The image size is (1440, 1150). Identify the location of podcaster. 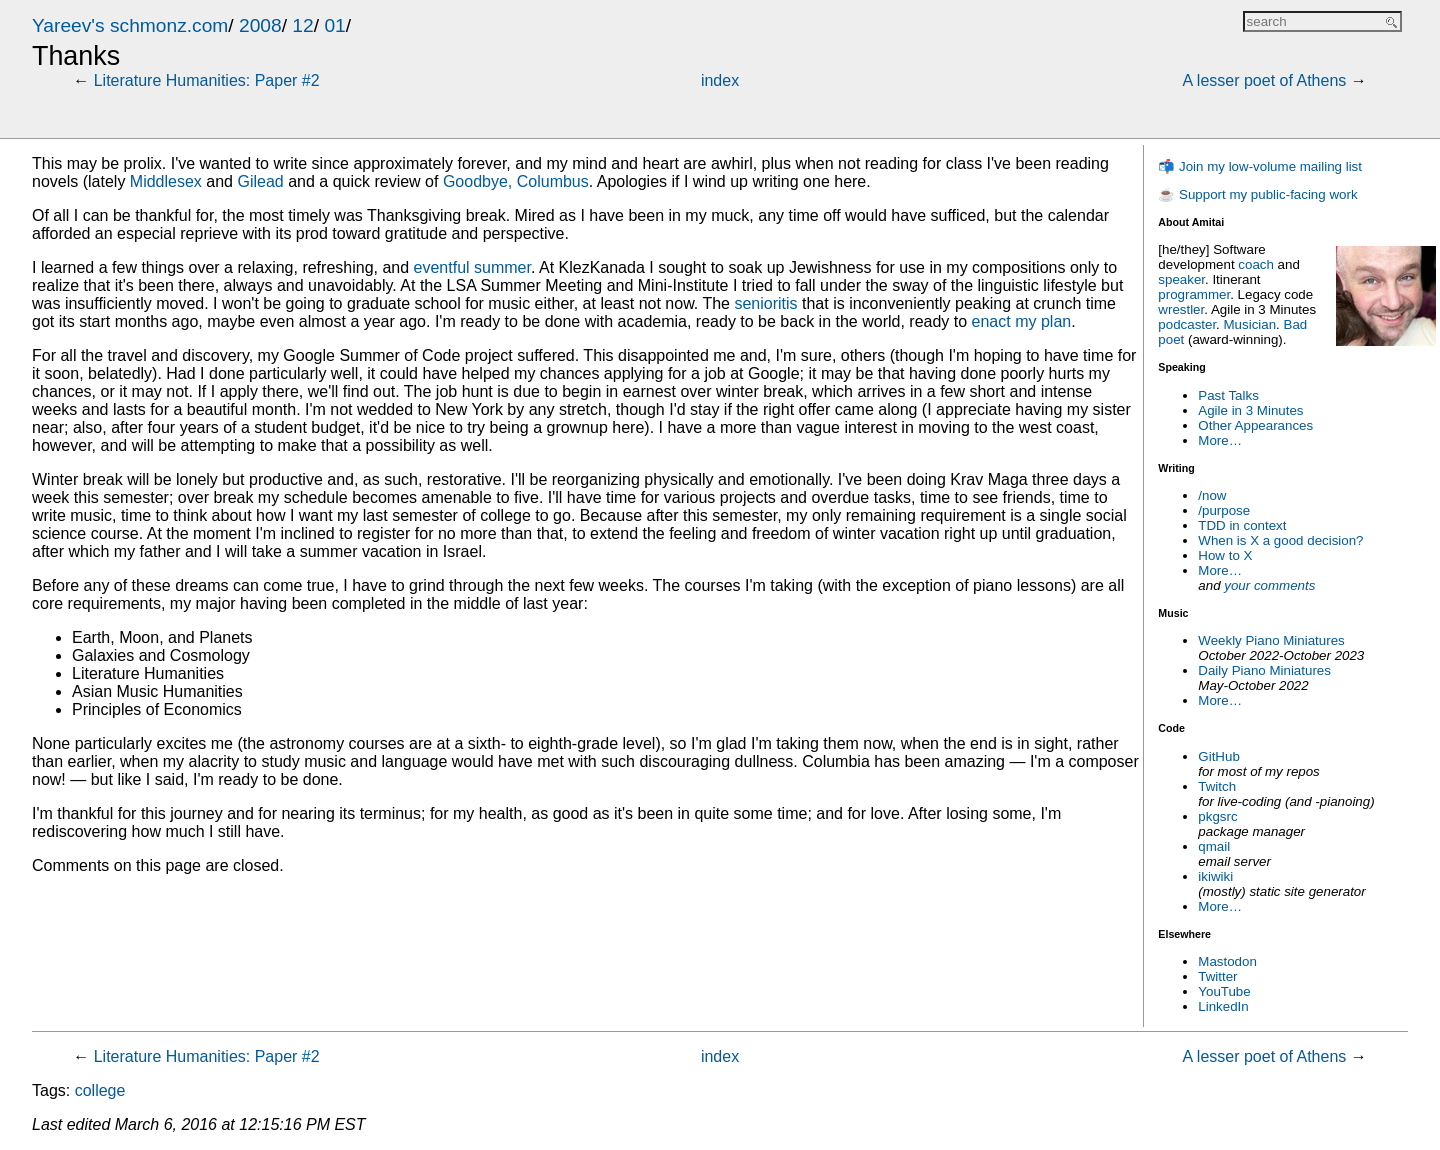
(1187, 324).